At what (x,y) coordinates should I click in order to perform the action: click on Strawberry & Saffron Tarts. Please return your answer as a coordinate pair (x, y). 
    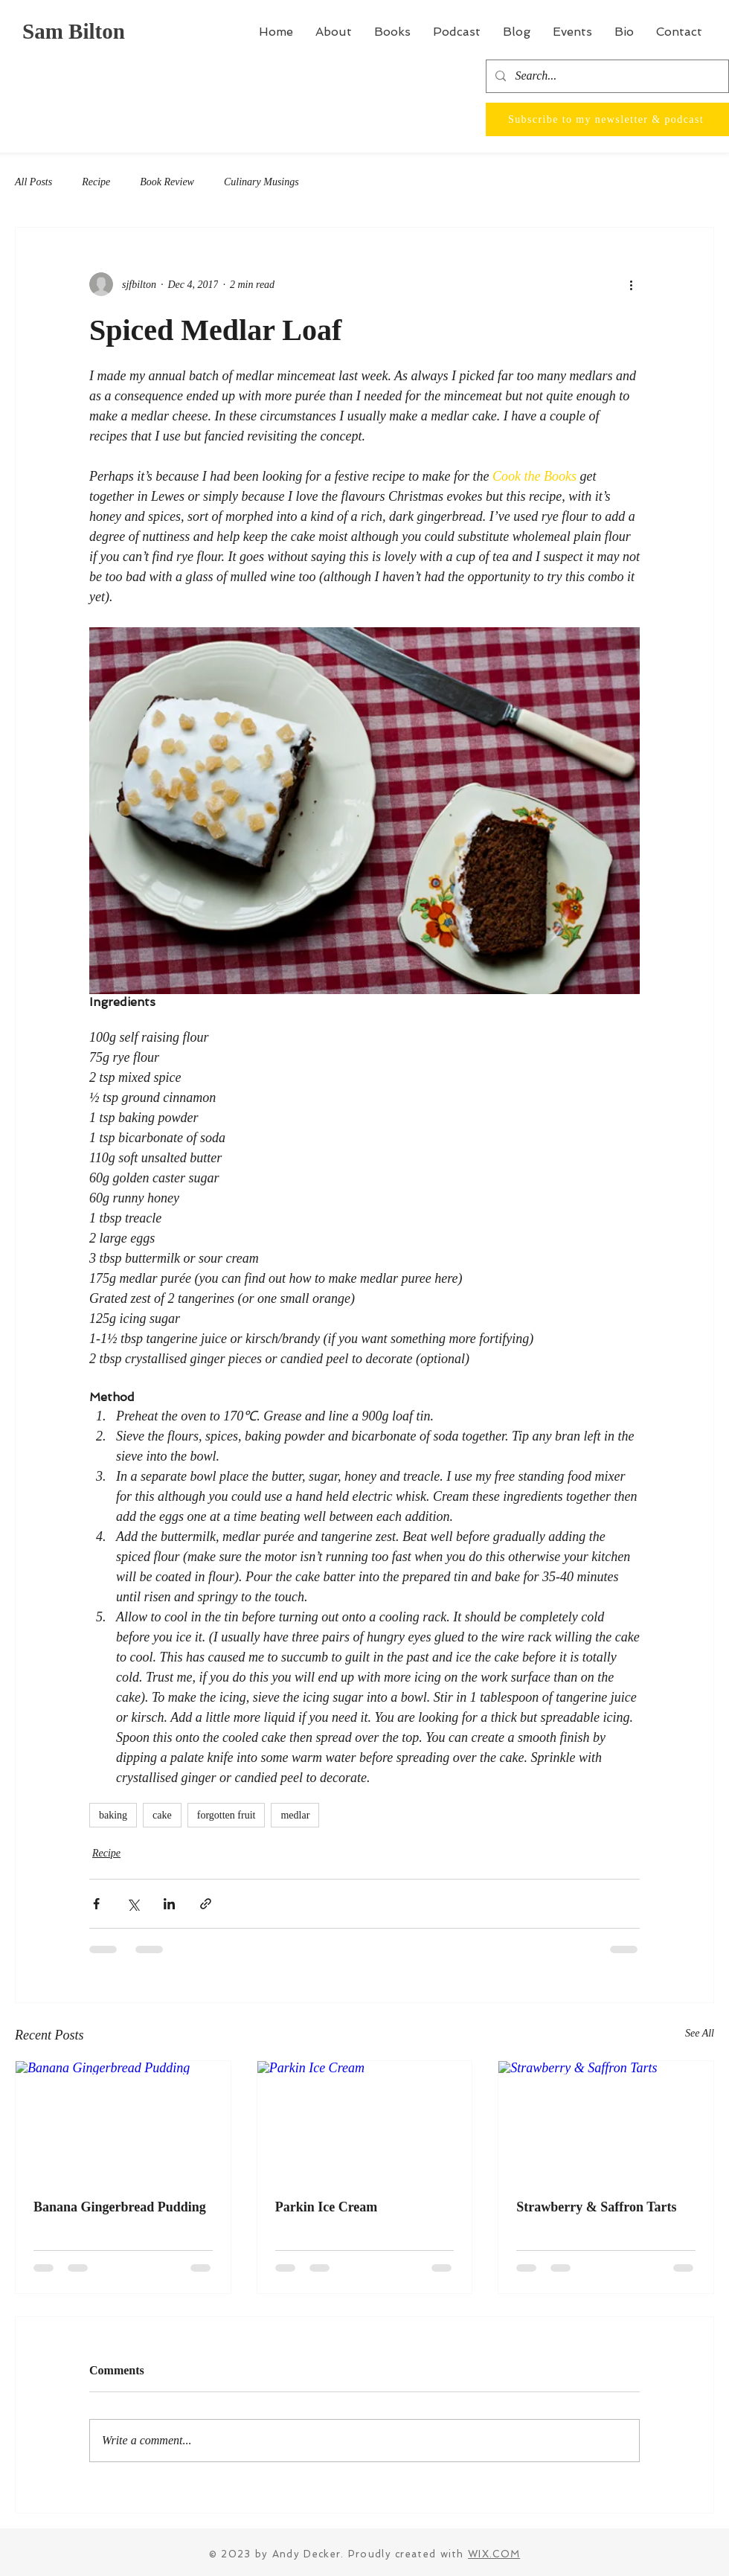
    Looking at the image, I should click on (596, 2206).